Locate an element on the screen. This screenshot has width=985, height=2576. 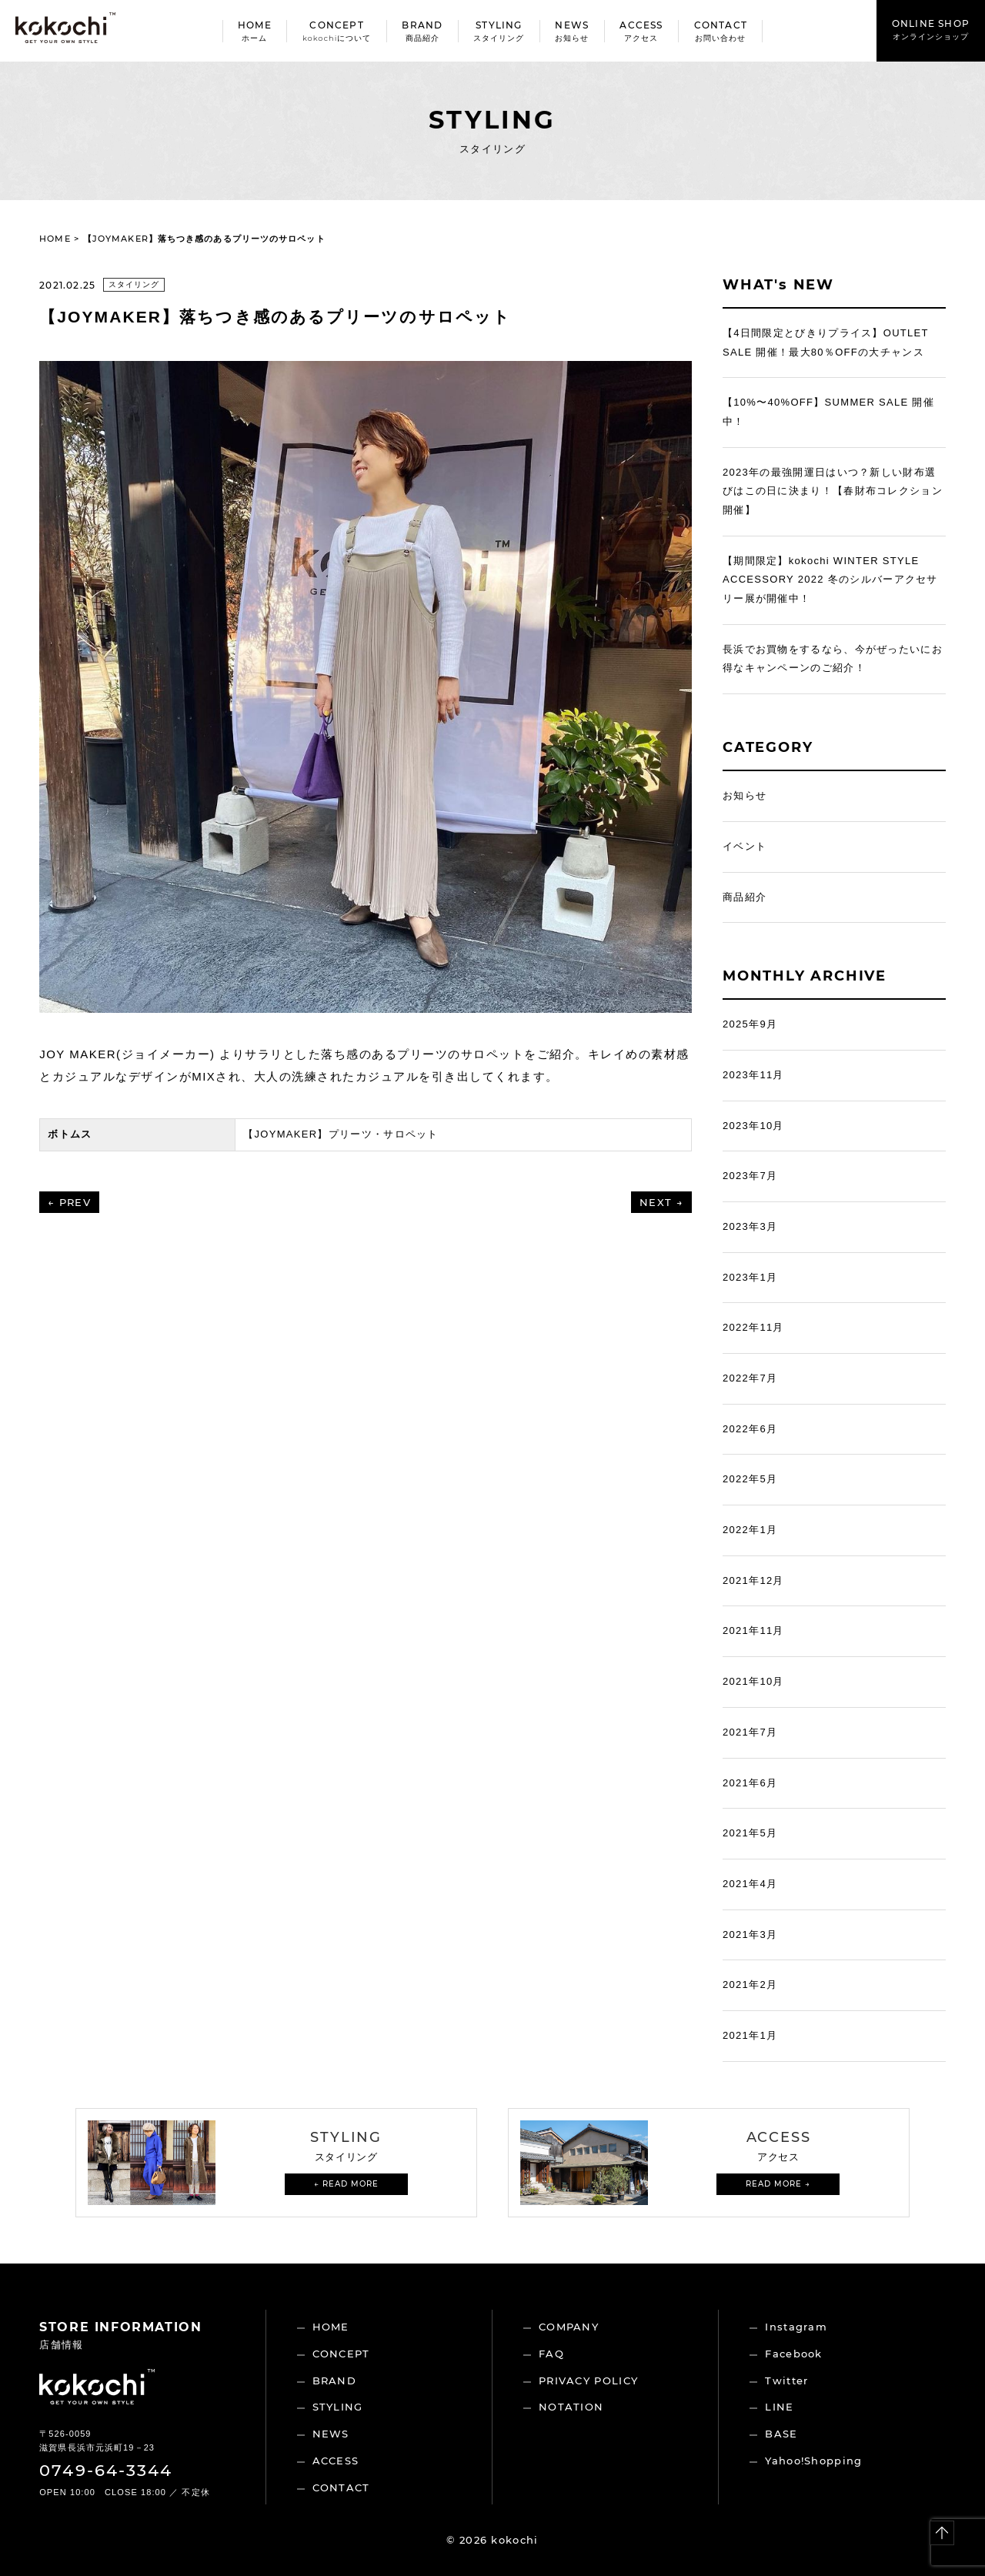
2021年12月 is located at coordinates (753, 1580).